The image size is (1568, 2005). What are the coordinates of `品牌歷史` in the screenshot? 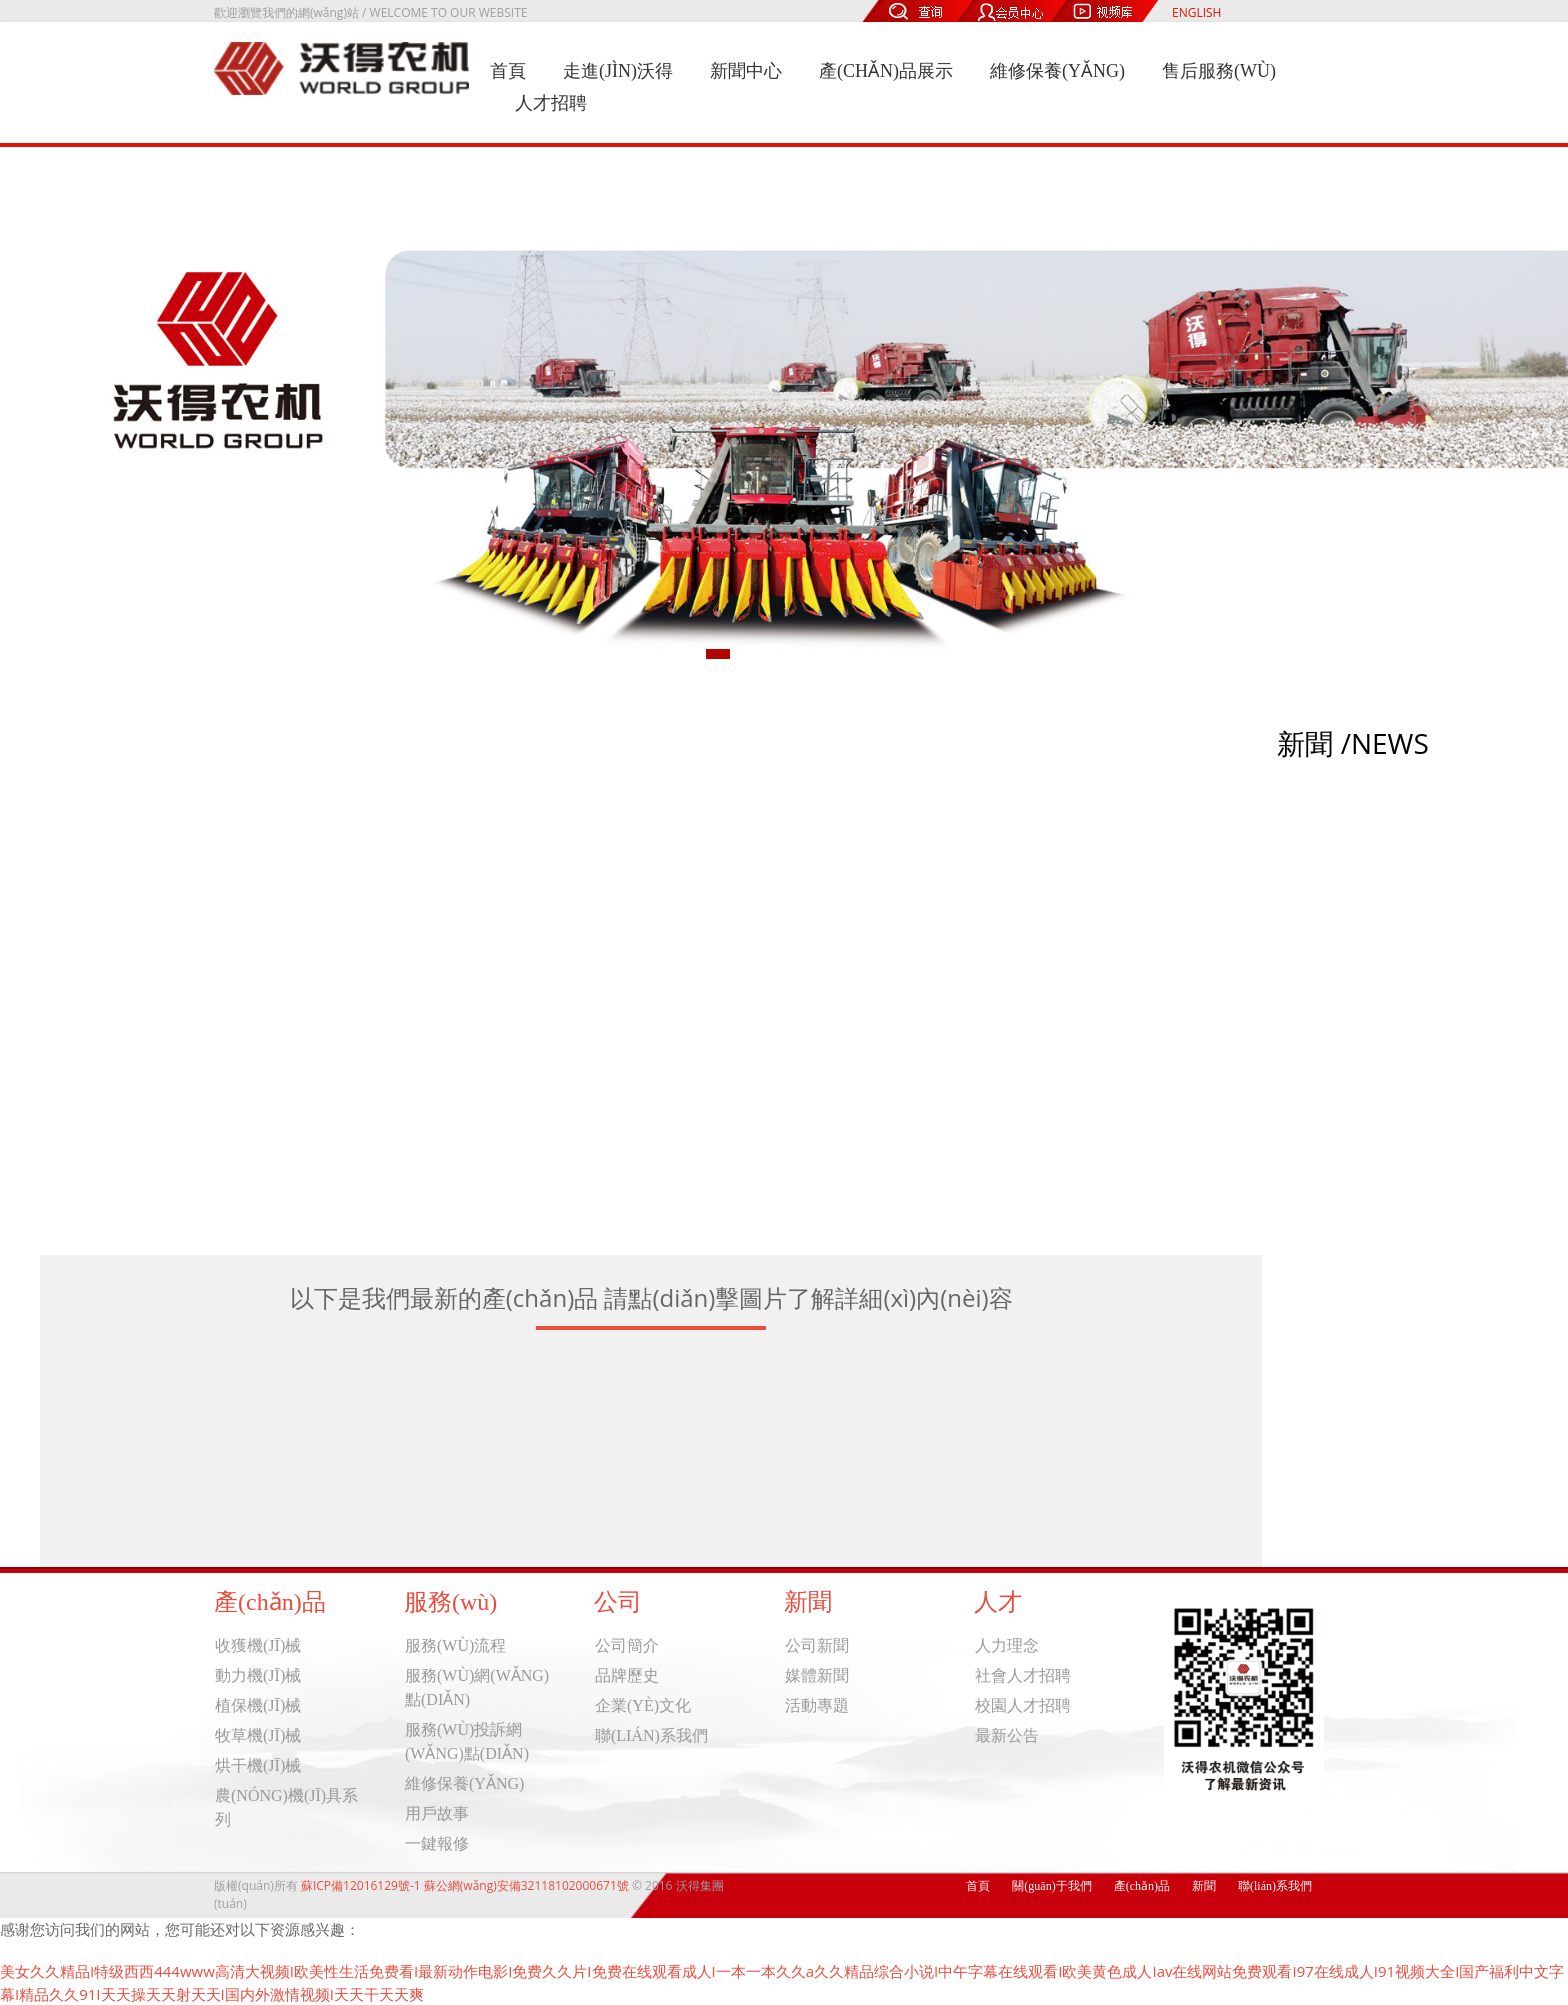 It's located at (627, 1675).